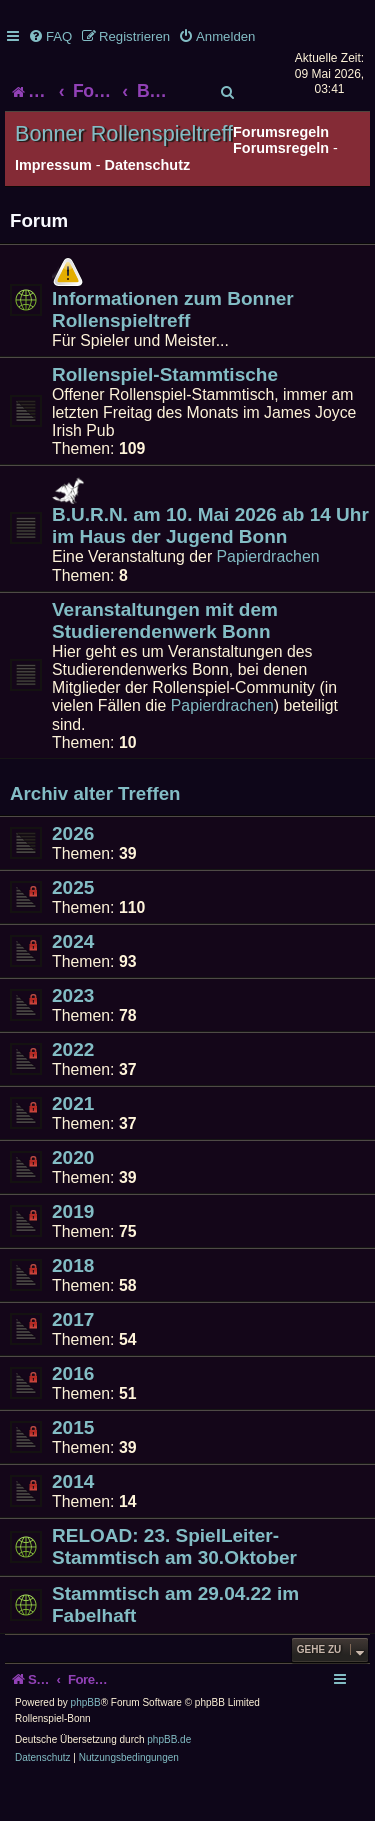  What do you see at coordinates (73, 1304) in the screenshot?
I see `2018` at bounding box center [73, 1304].